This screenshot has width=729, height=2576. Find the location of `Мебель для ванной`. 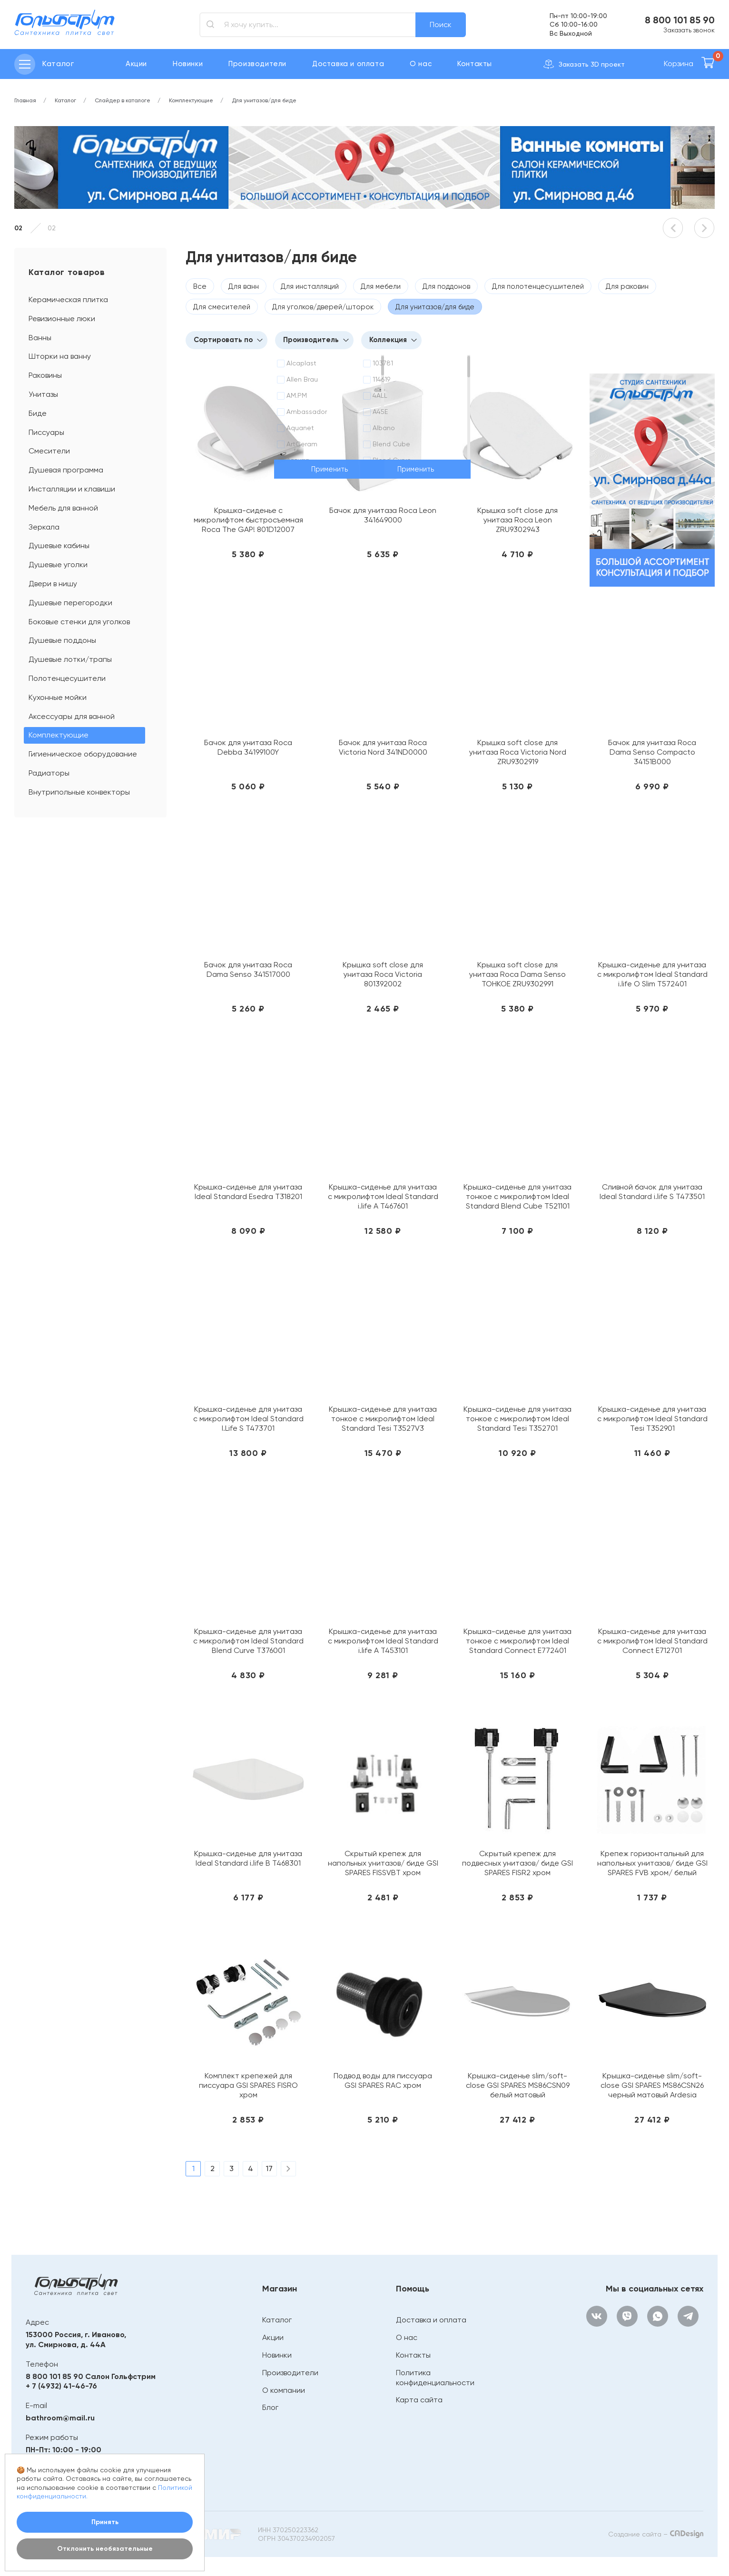

Мебель для ванной is located at coordinates (63, 507).